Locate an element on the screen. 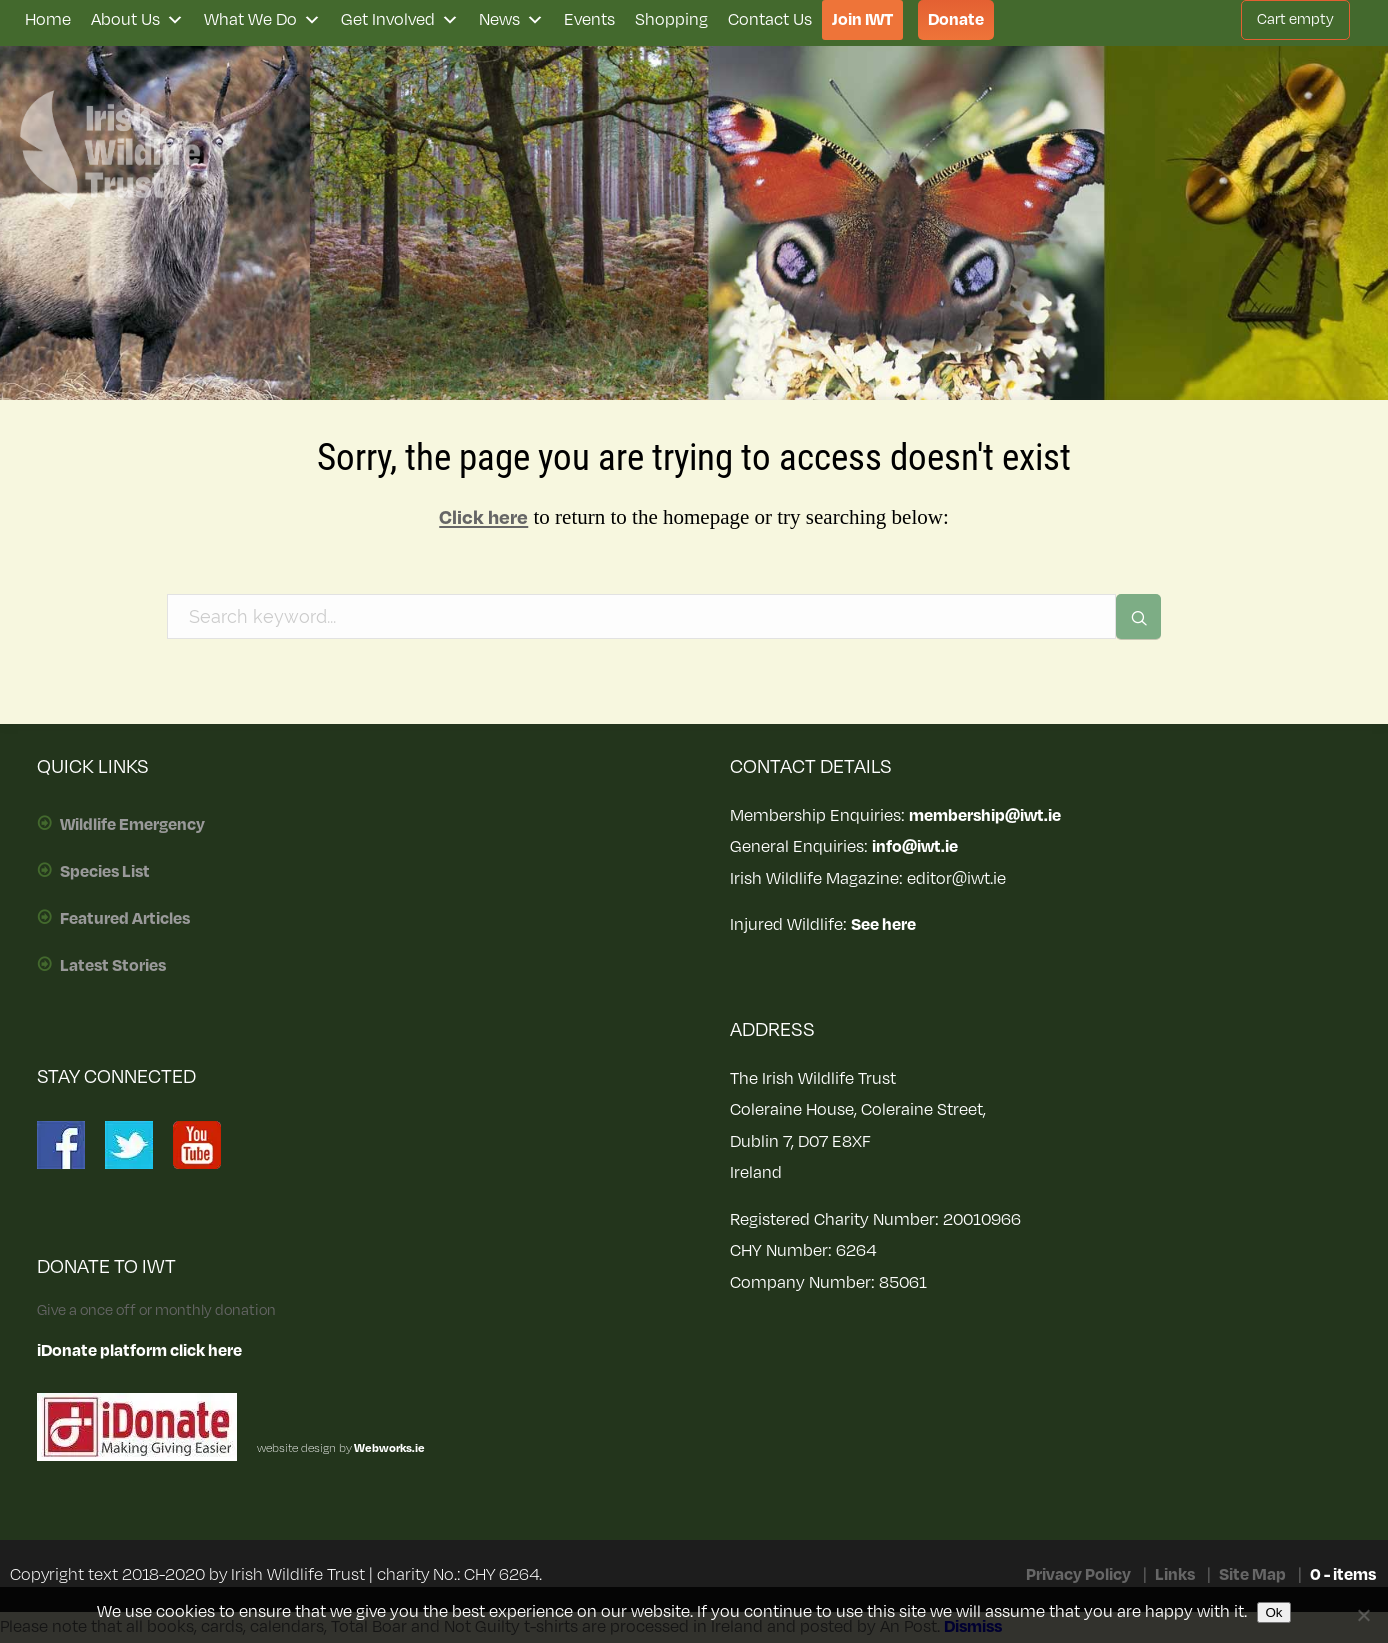  About Us is located at coordinates (137, 20).